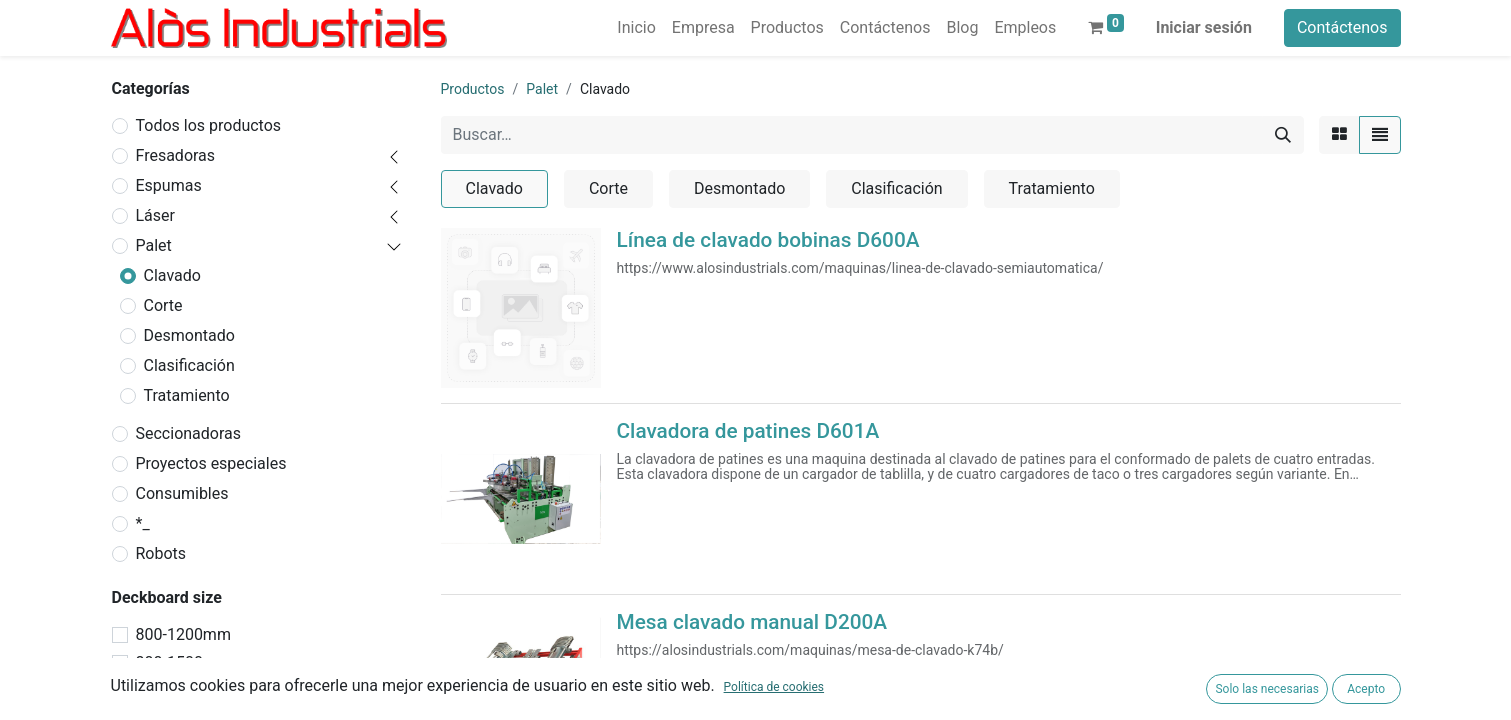 The image size is (1511, 720). I want to click on Seccionadoras, so click(189, 433).